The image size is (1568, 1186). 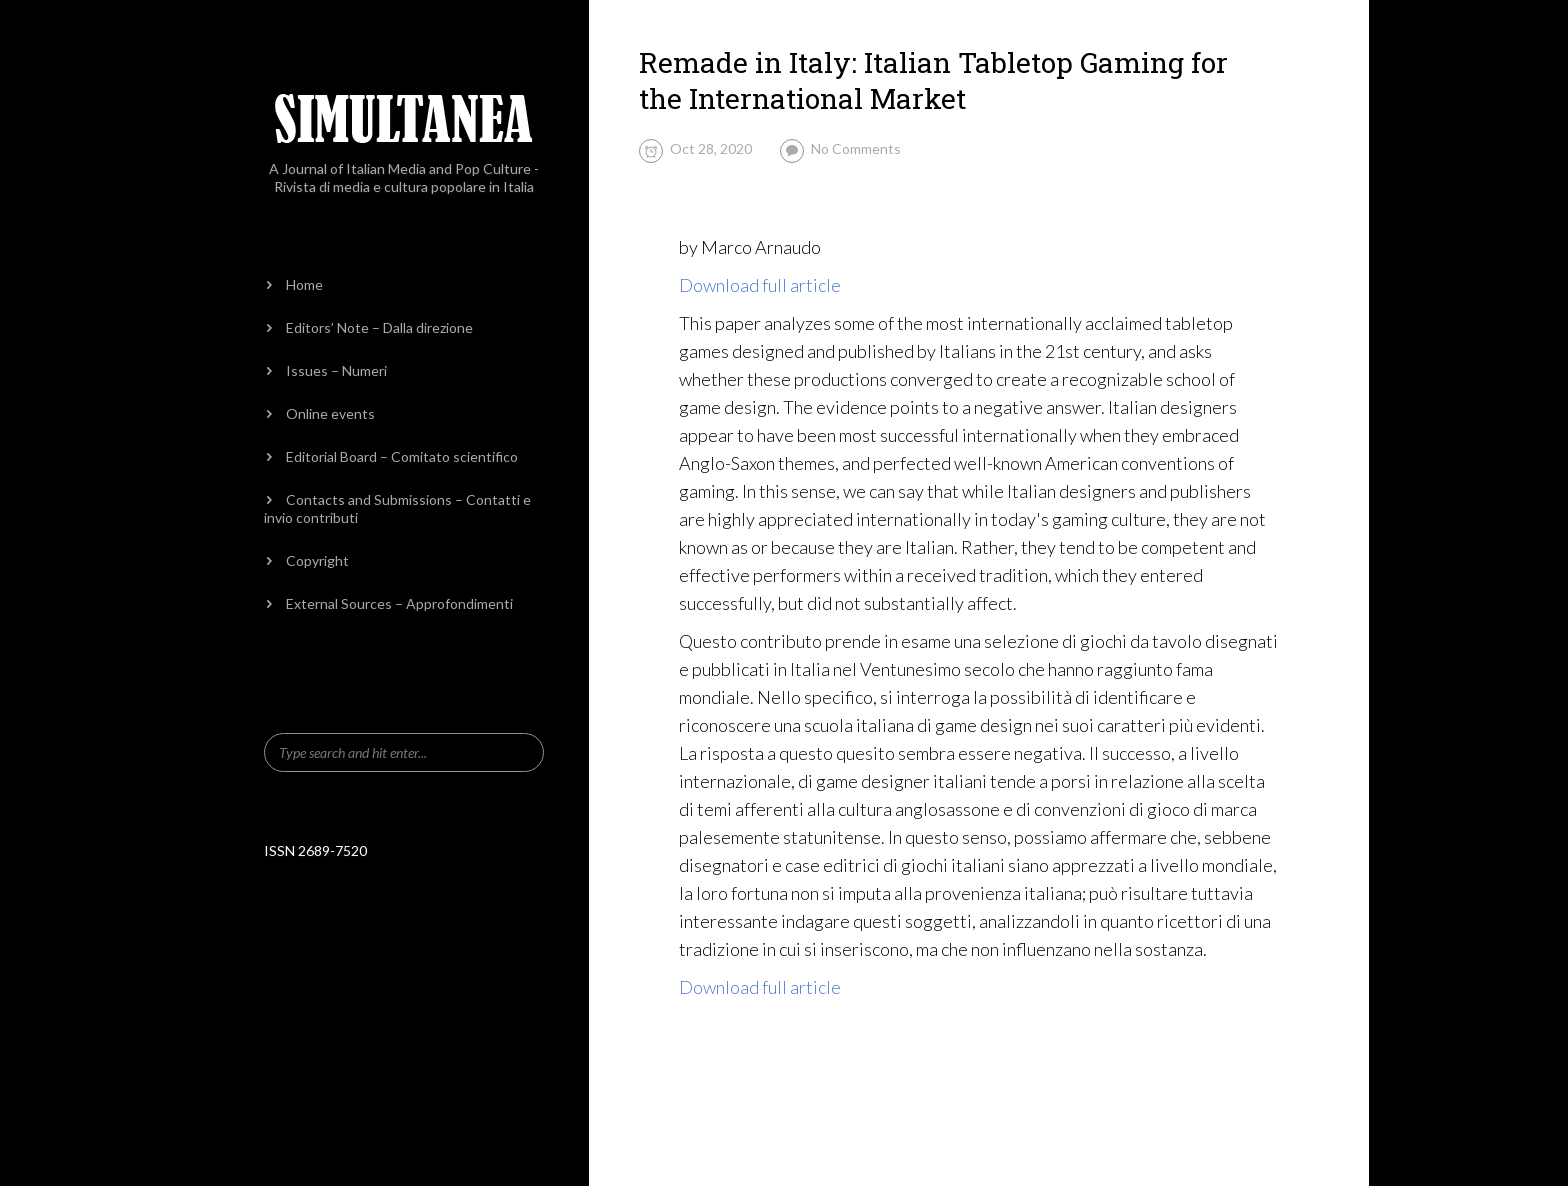 What do you see at coordinates (760, 285) in the screenshot?
I see `Download full article` at bounding box center [760, 285].